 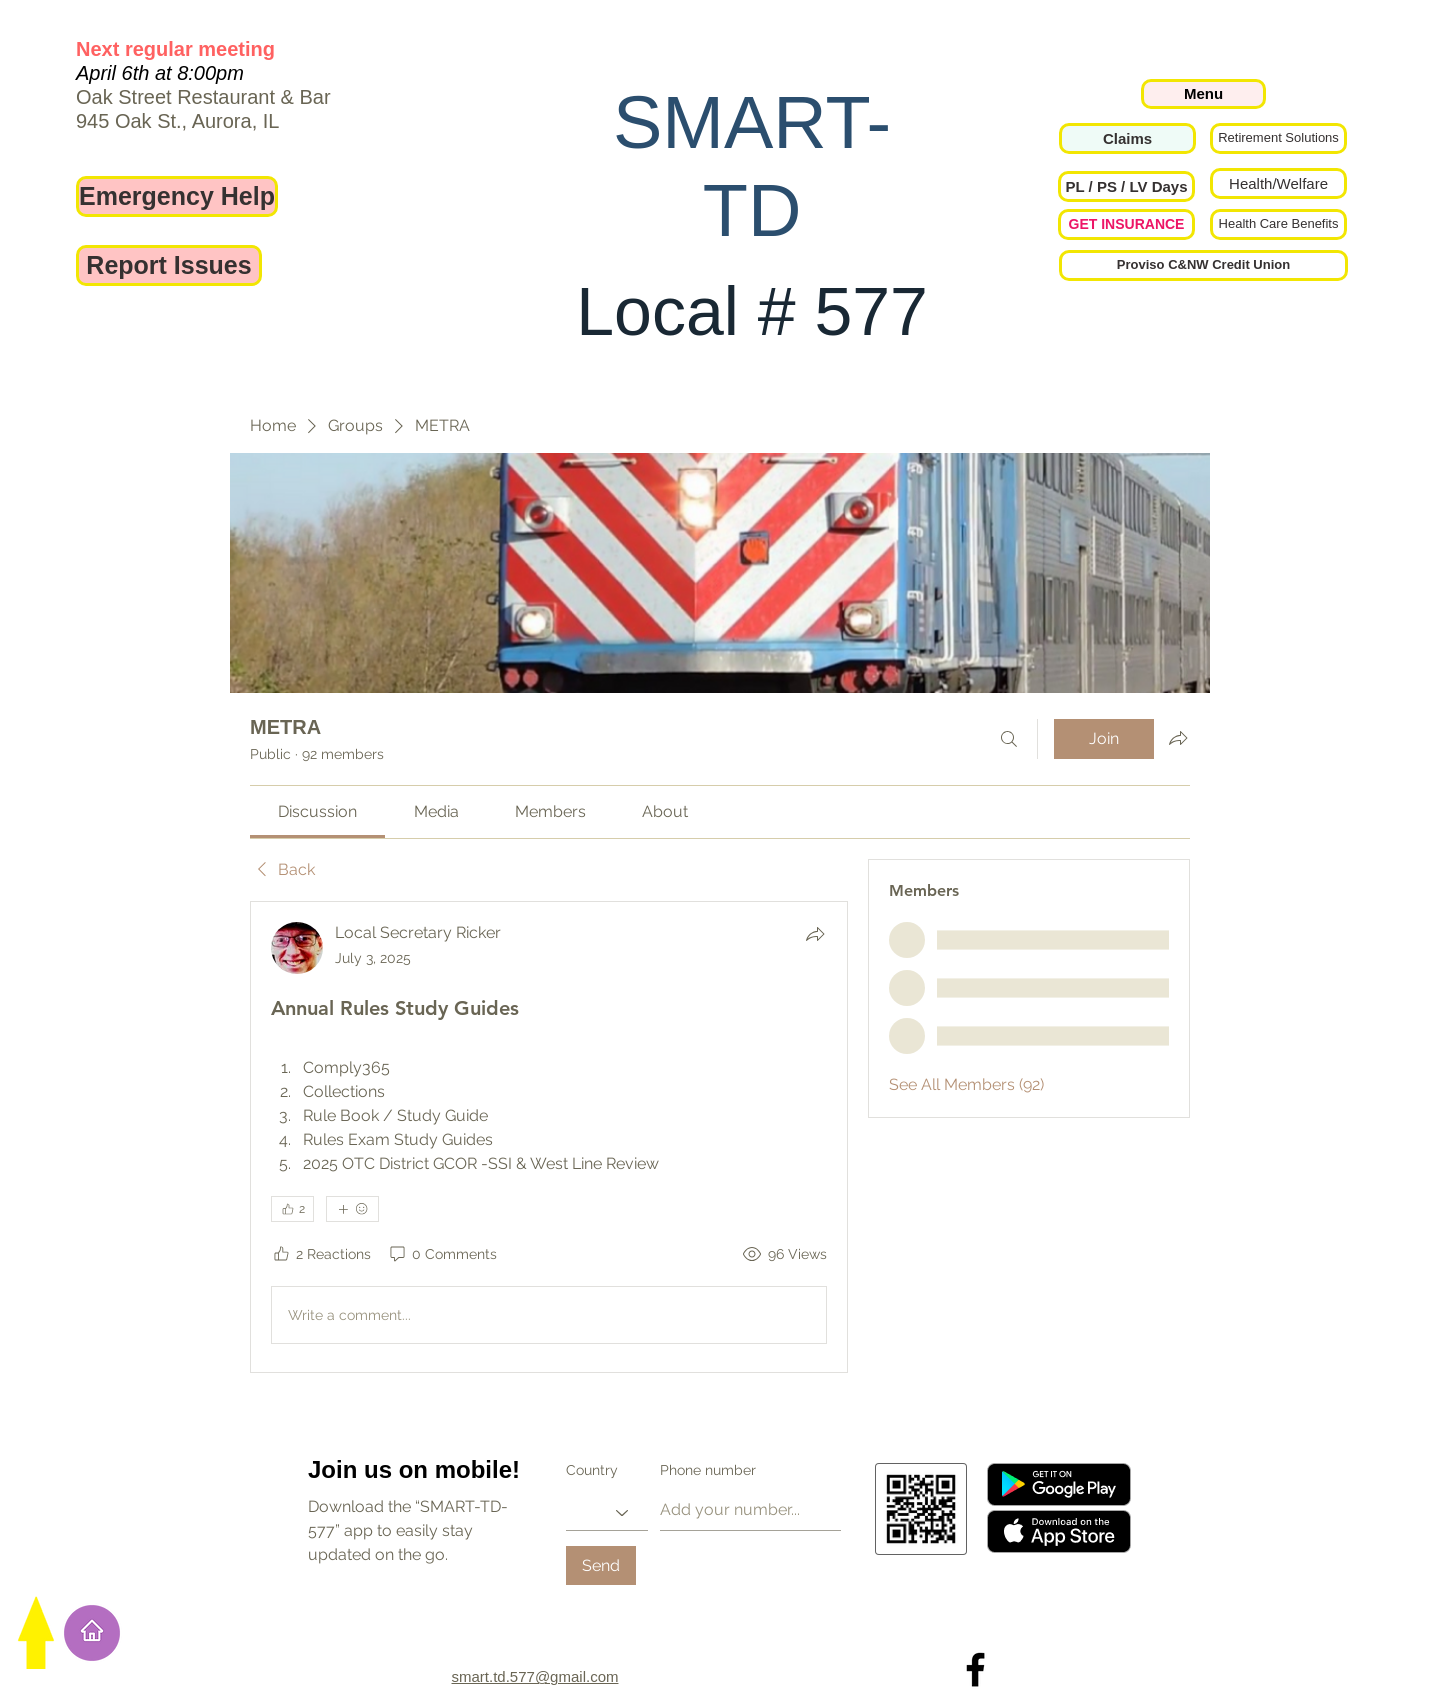 What do you see at coordinates (1278, 224) in the screenshot?
I see `[Health Care Benefits]` at bounding box center [1278, 224].